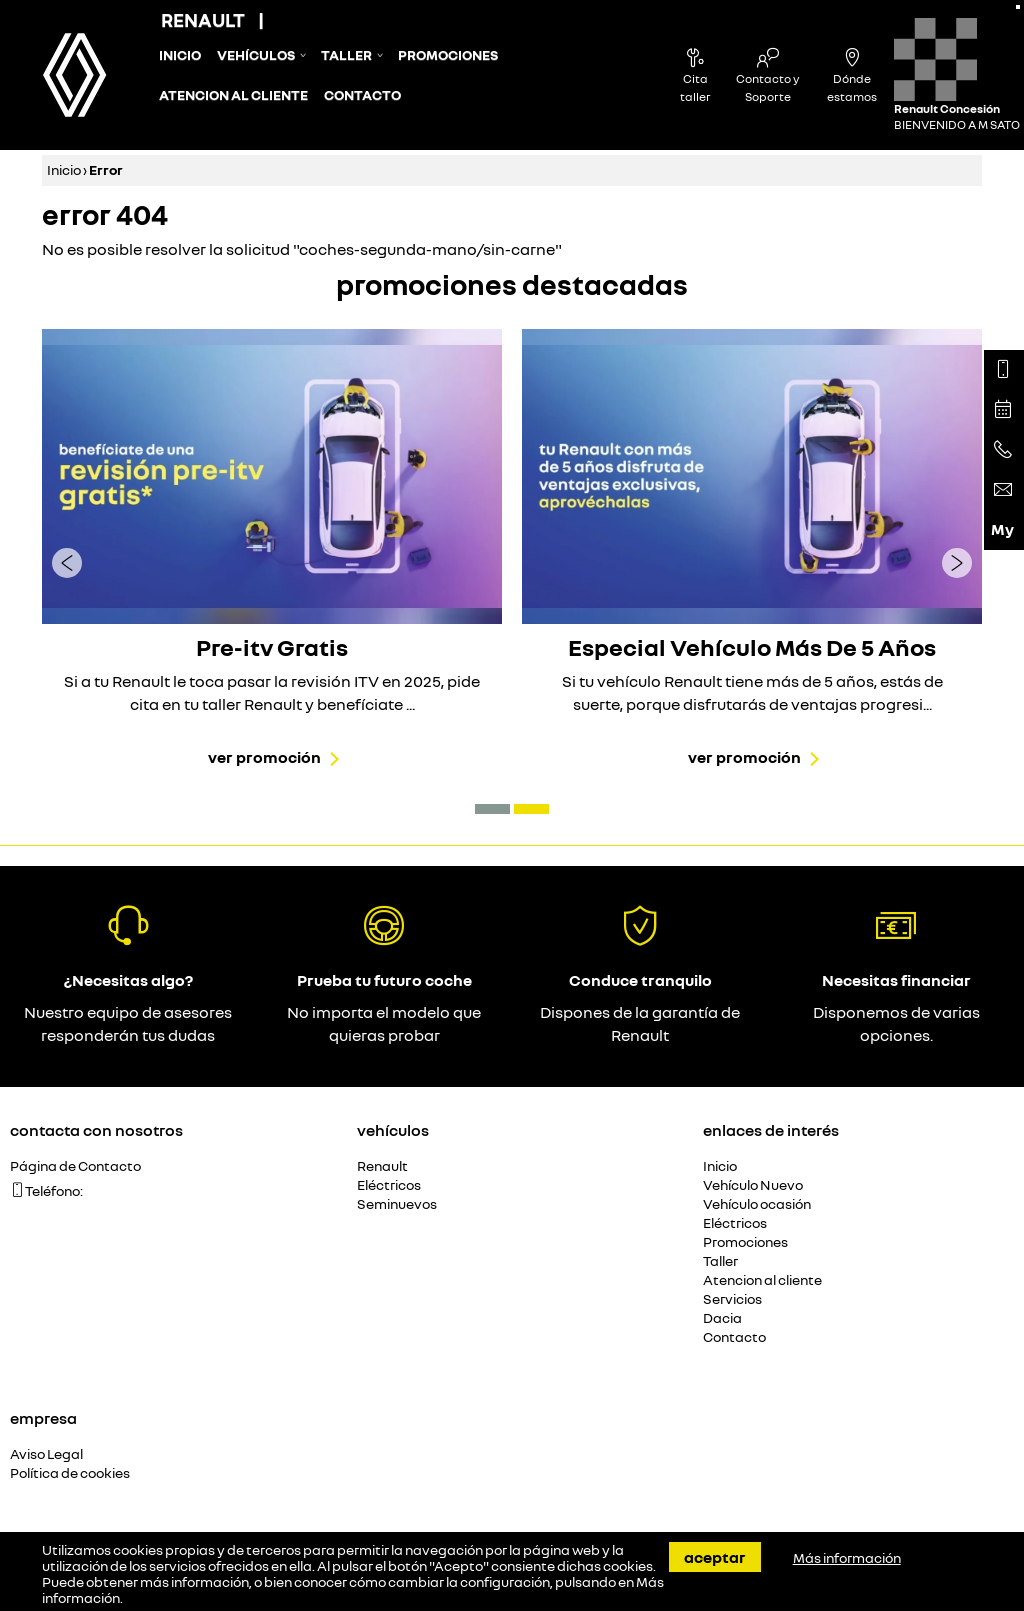  What do you see at coordinates (389, 1185) in the screenshot?
I see `Eléctricos` at bounding box center [389, 1185].